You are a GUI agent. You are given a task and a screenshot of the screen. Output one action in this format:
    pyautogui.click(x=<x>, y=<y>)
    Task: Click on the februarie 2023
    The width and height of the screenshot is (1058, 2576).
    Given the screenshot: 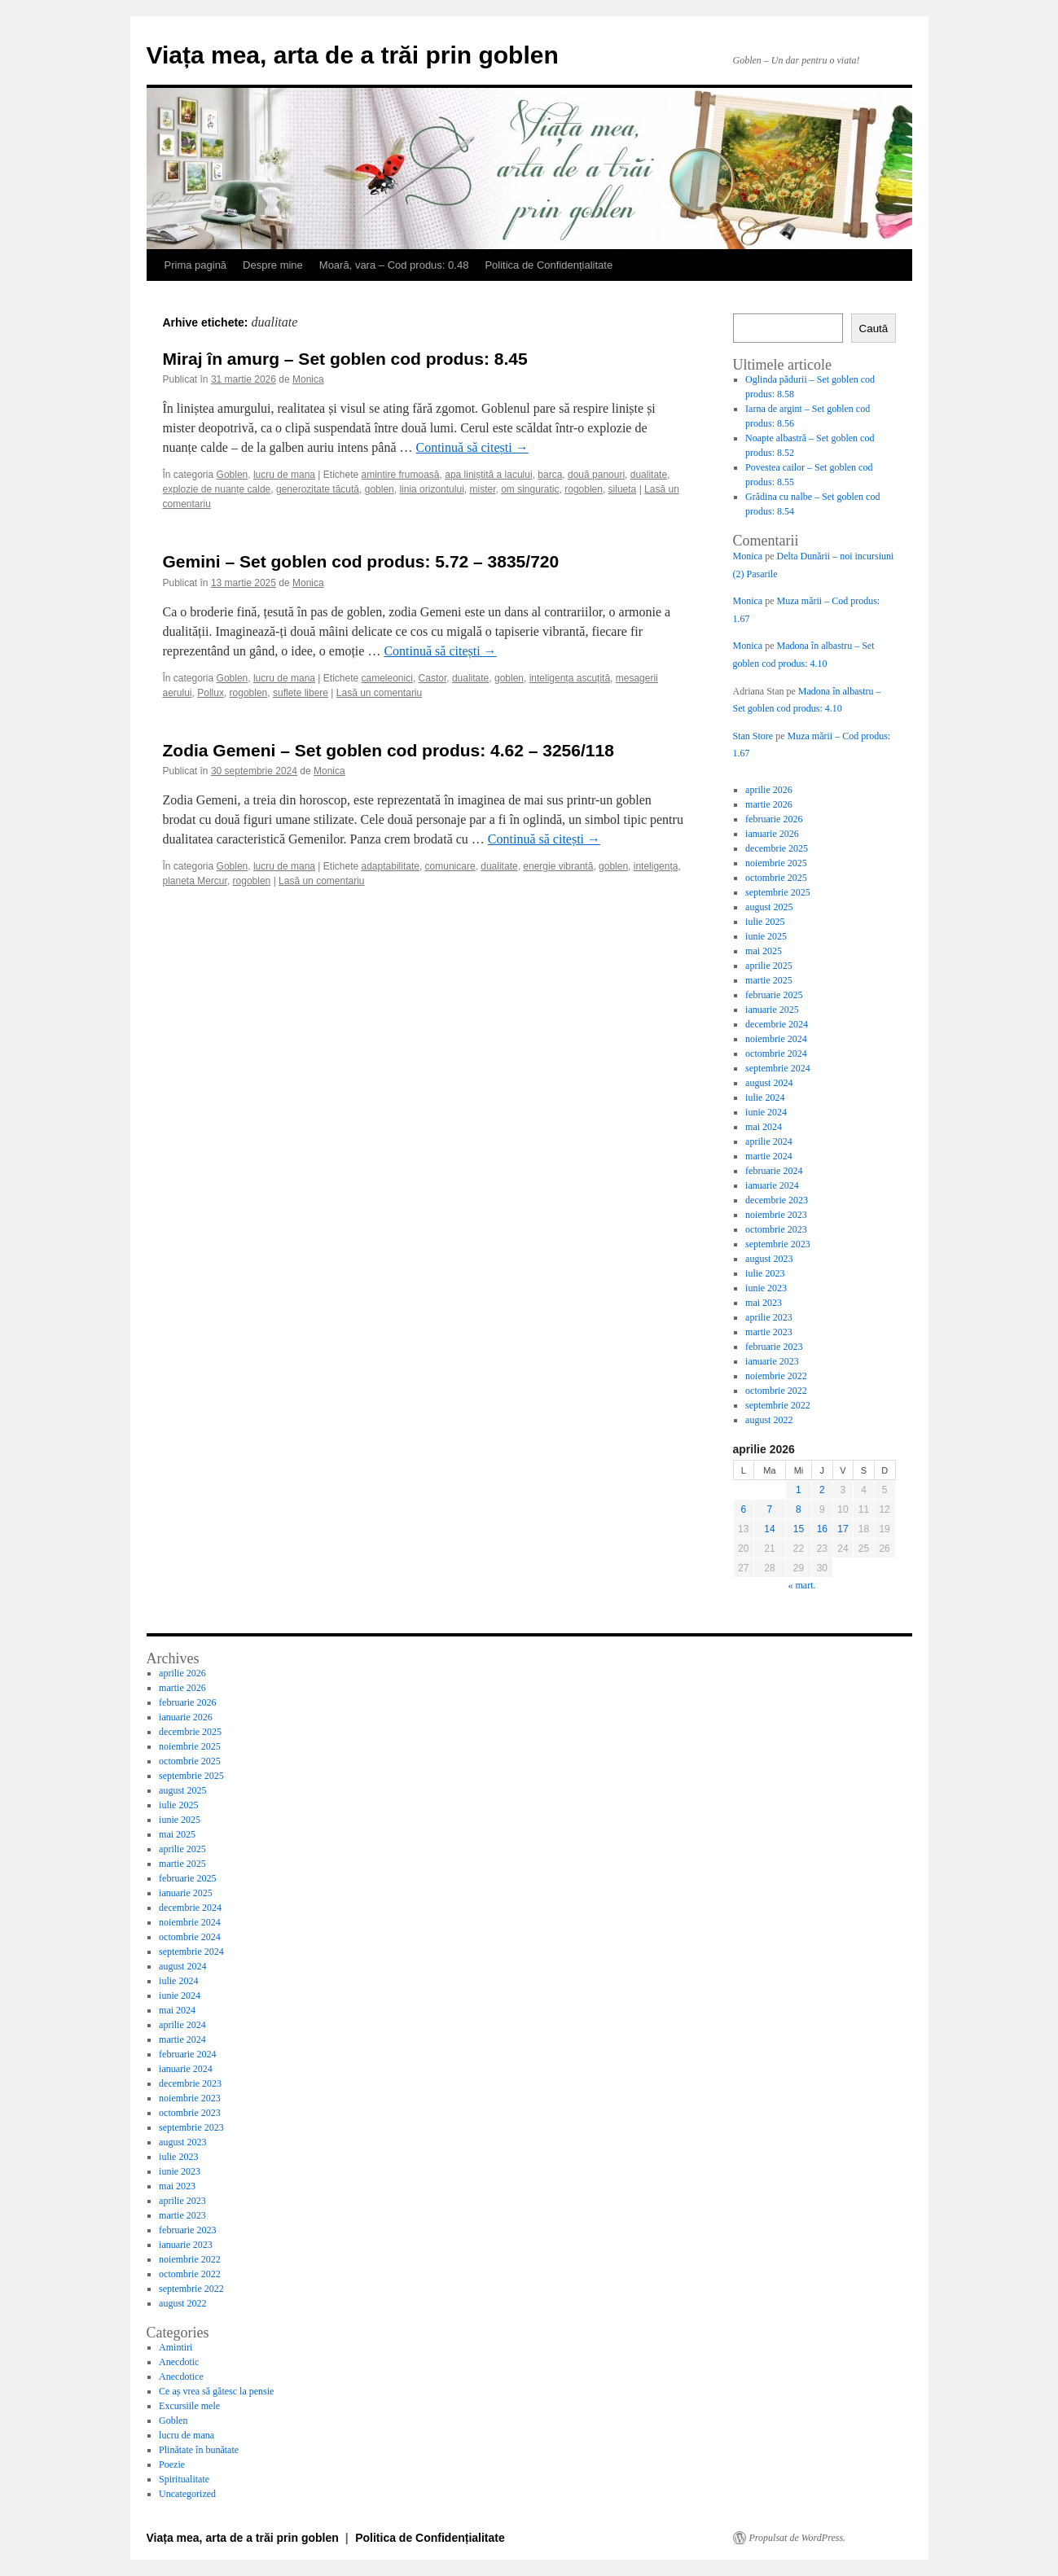 What is the action you would take?
    pyautogui.click(x=773, y=1346)
    